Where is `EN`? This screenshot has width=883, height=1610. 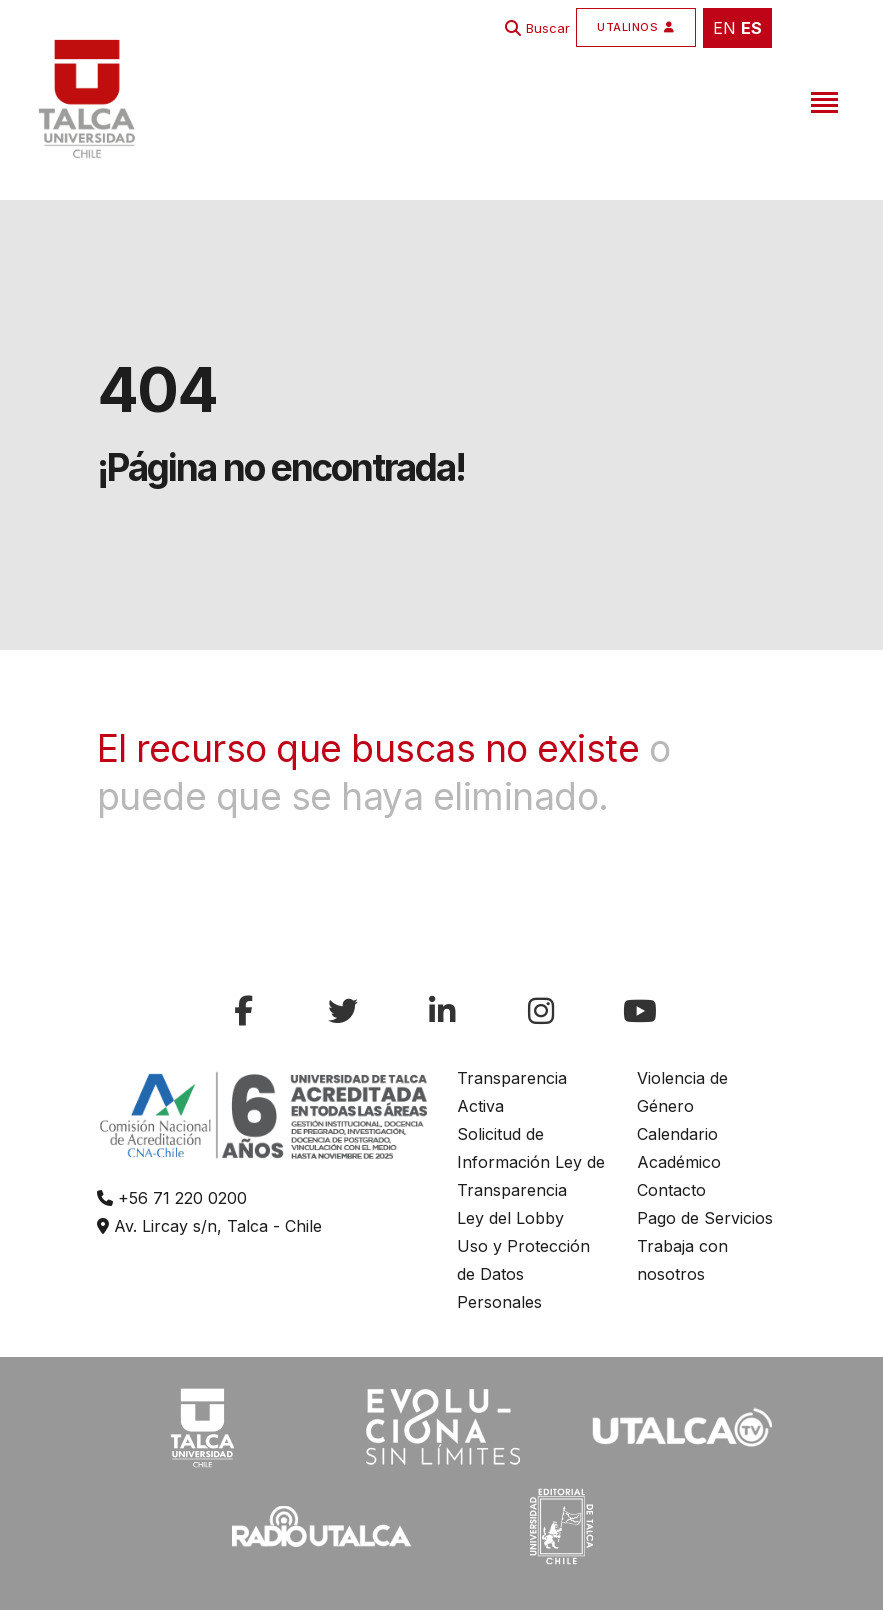
EN is located at coordinates (724, 28).